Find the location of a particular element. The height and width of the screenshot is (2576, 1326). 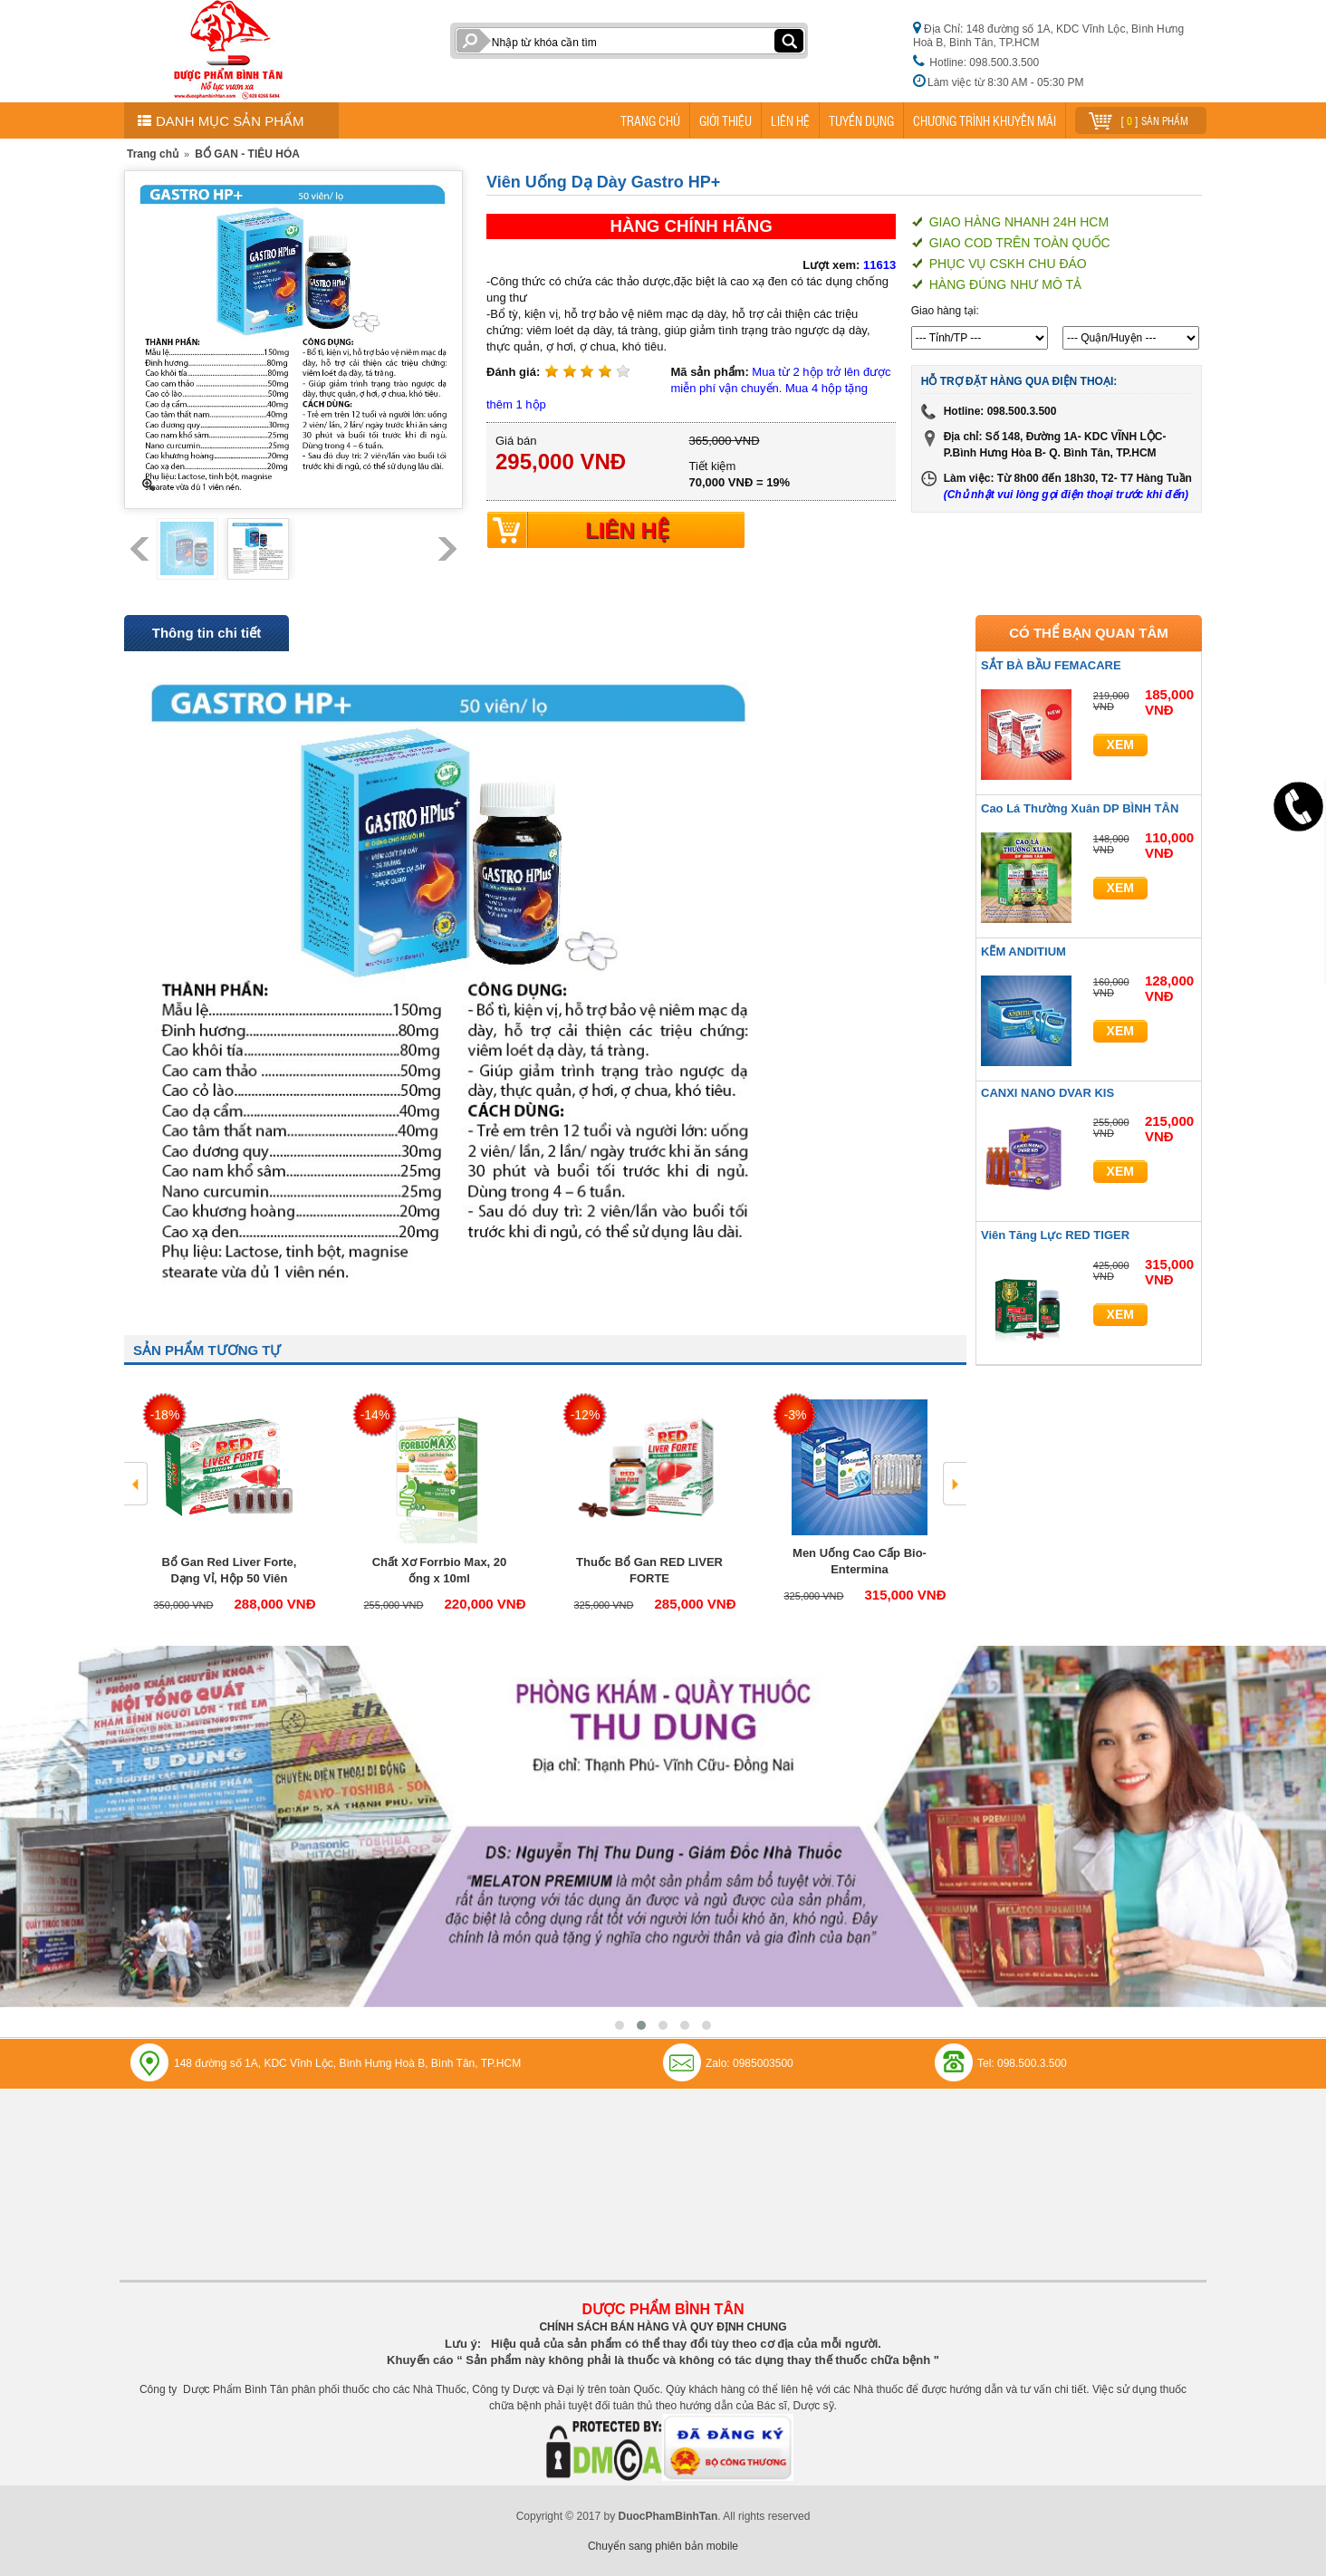

Bổ Gan Red Liver Forte, Dạng Vỉ, Hộp 50 Viên is located at coordinates (229, 1570).